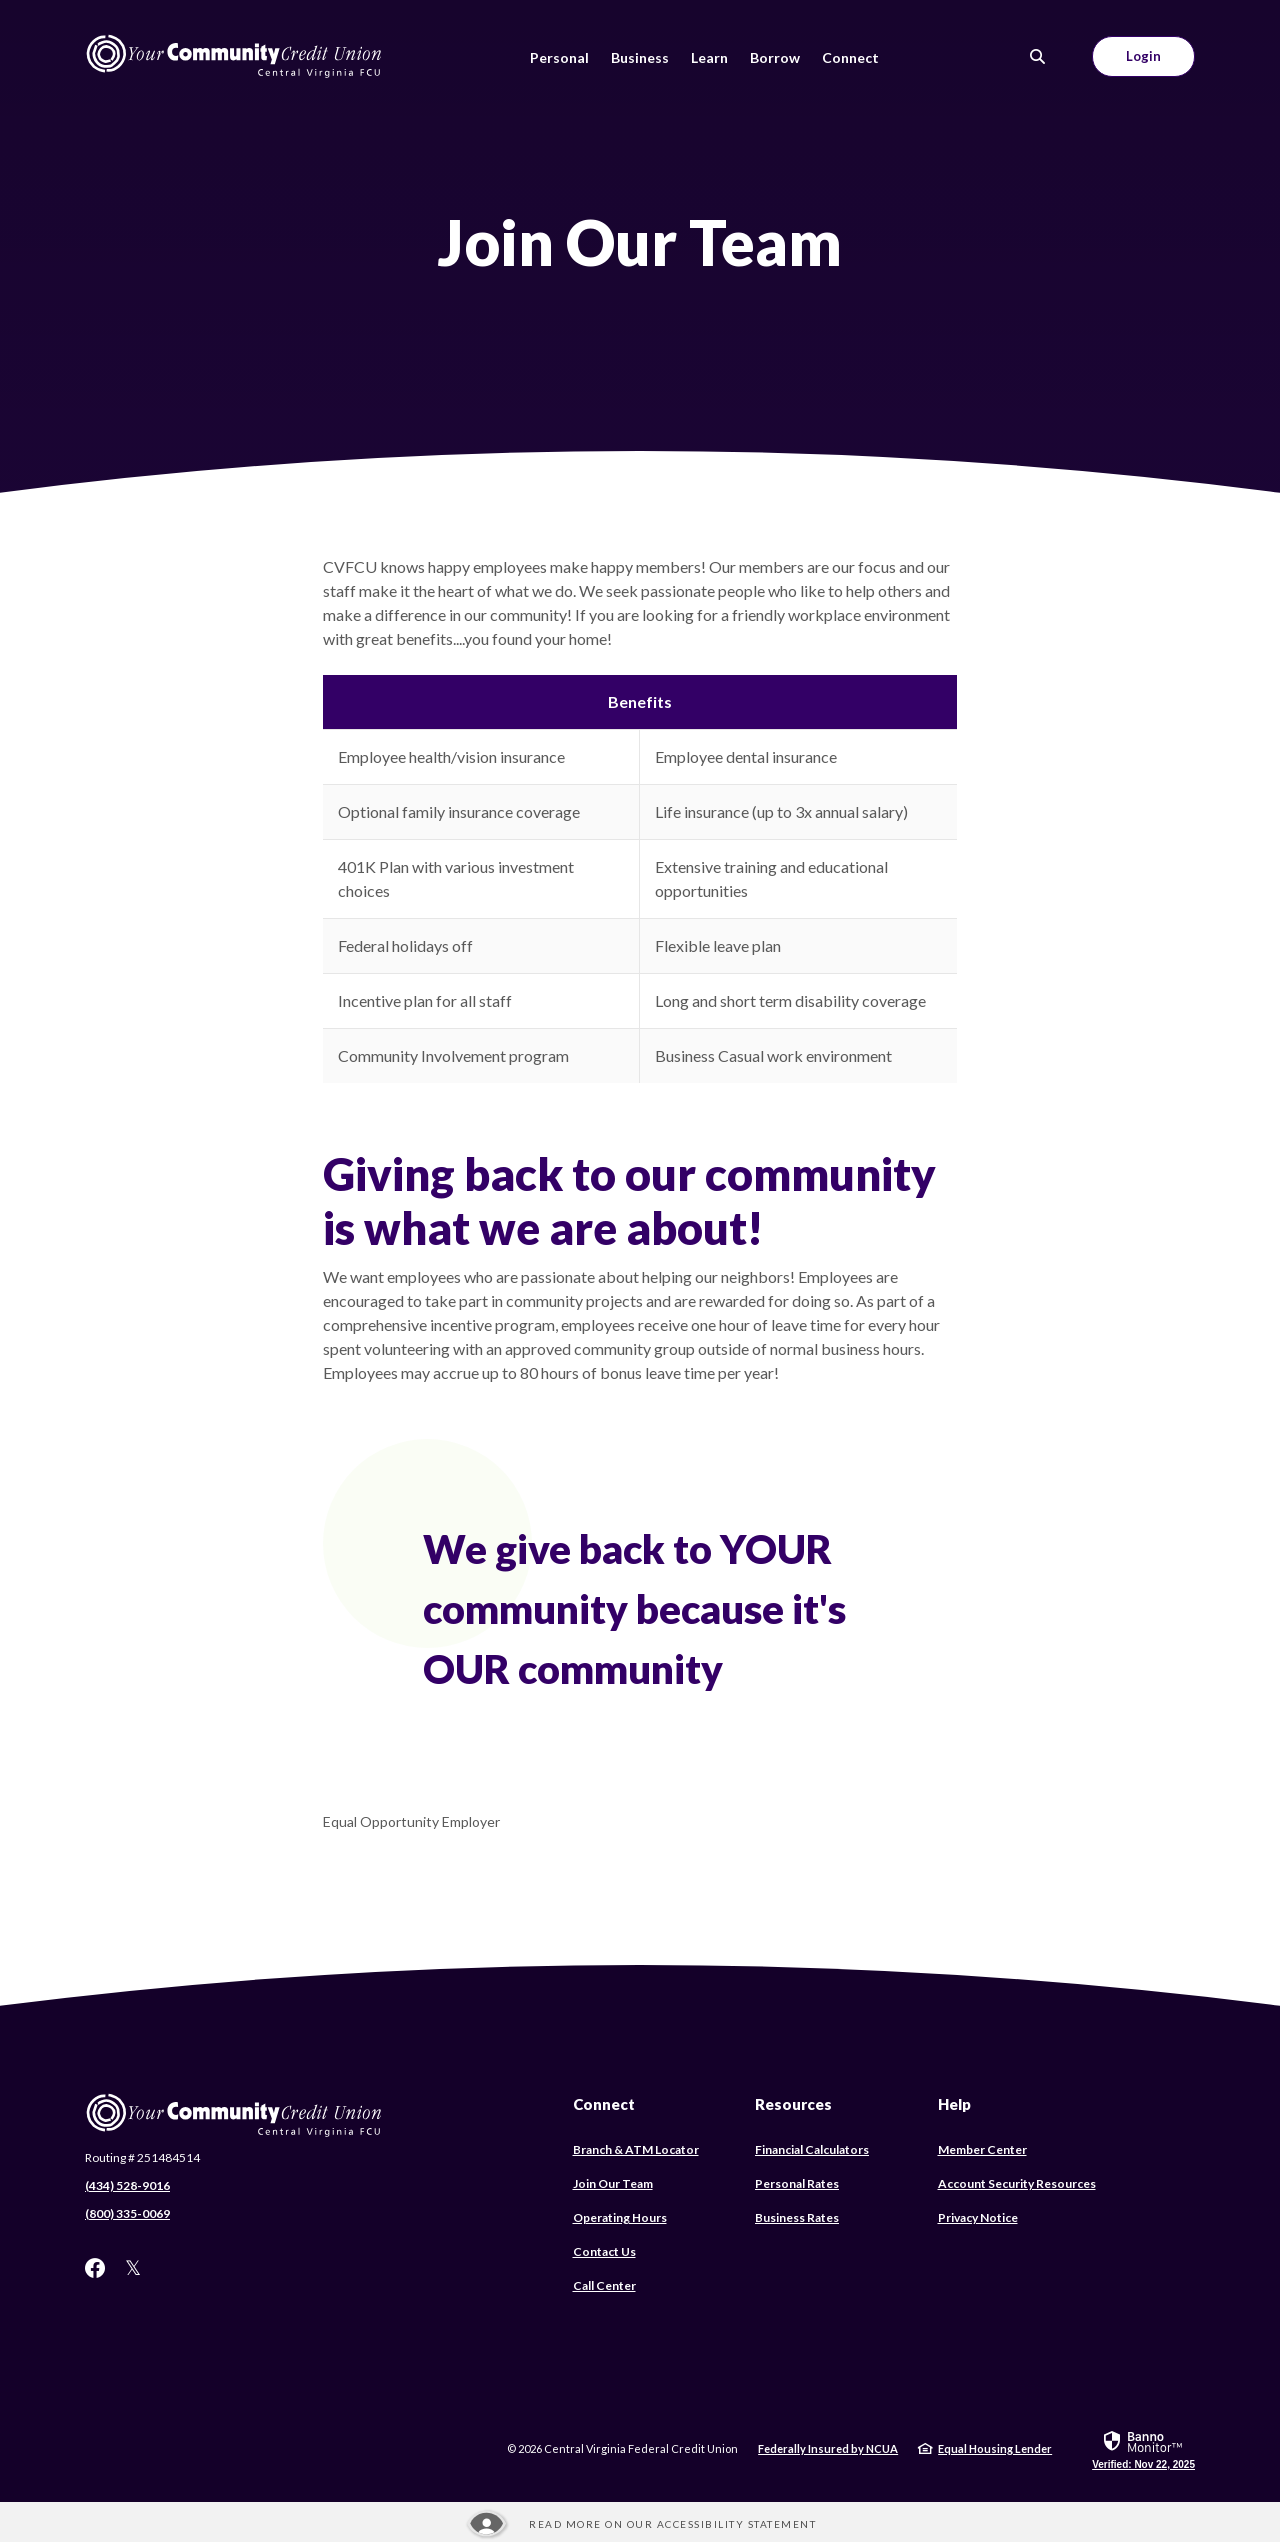 The height and width of the screenshot is (2542, 1280). Describe the element at coordinates (127, 2213) in the screenshot. I see `(800) 335-0069` at that location.